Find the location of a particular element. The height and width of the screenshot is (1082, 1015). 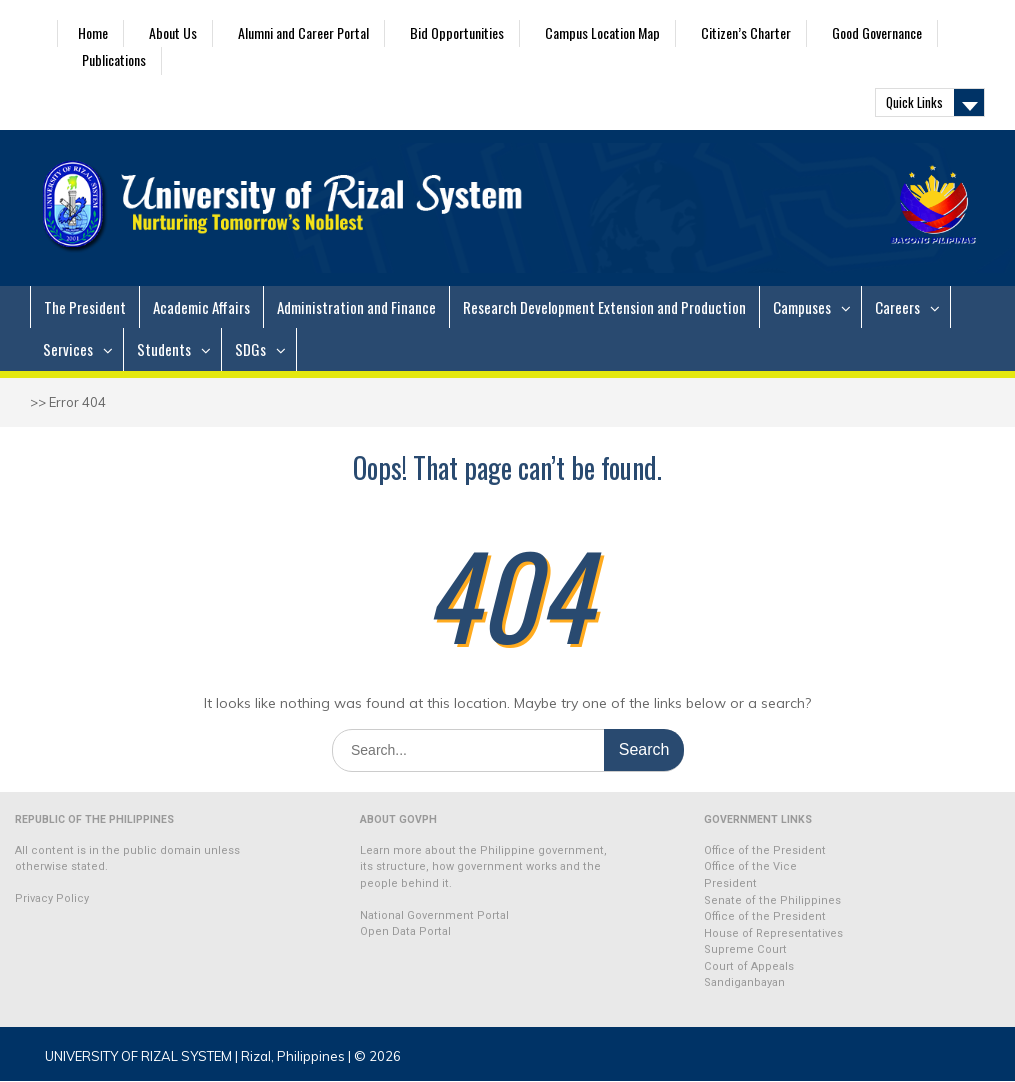

Alumni and Career Portal is located at coordinates (303, 32).